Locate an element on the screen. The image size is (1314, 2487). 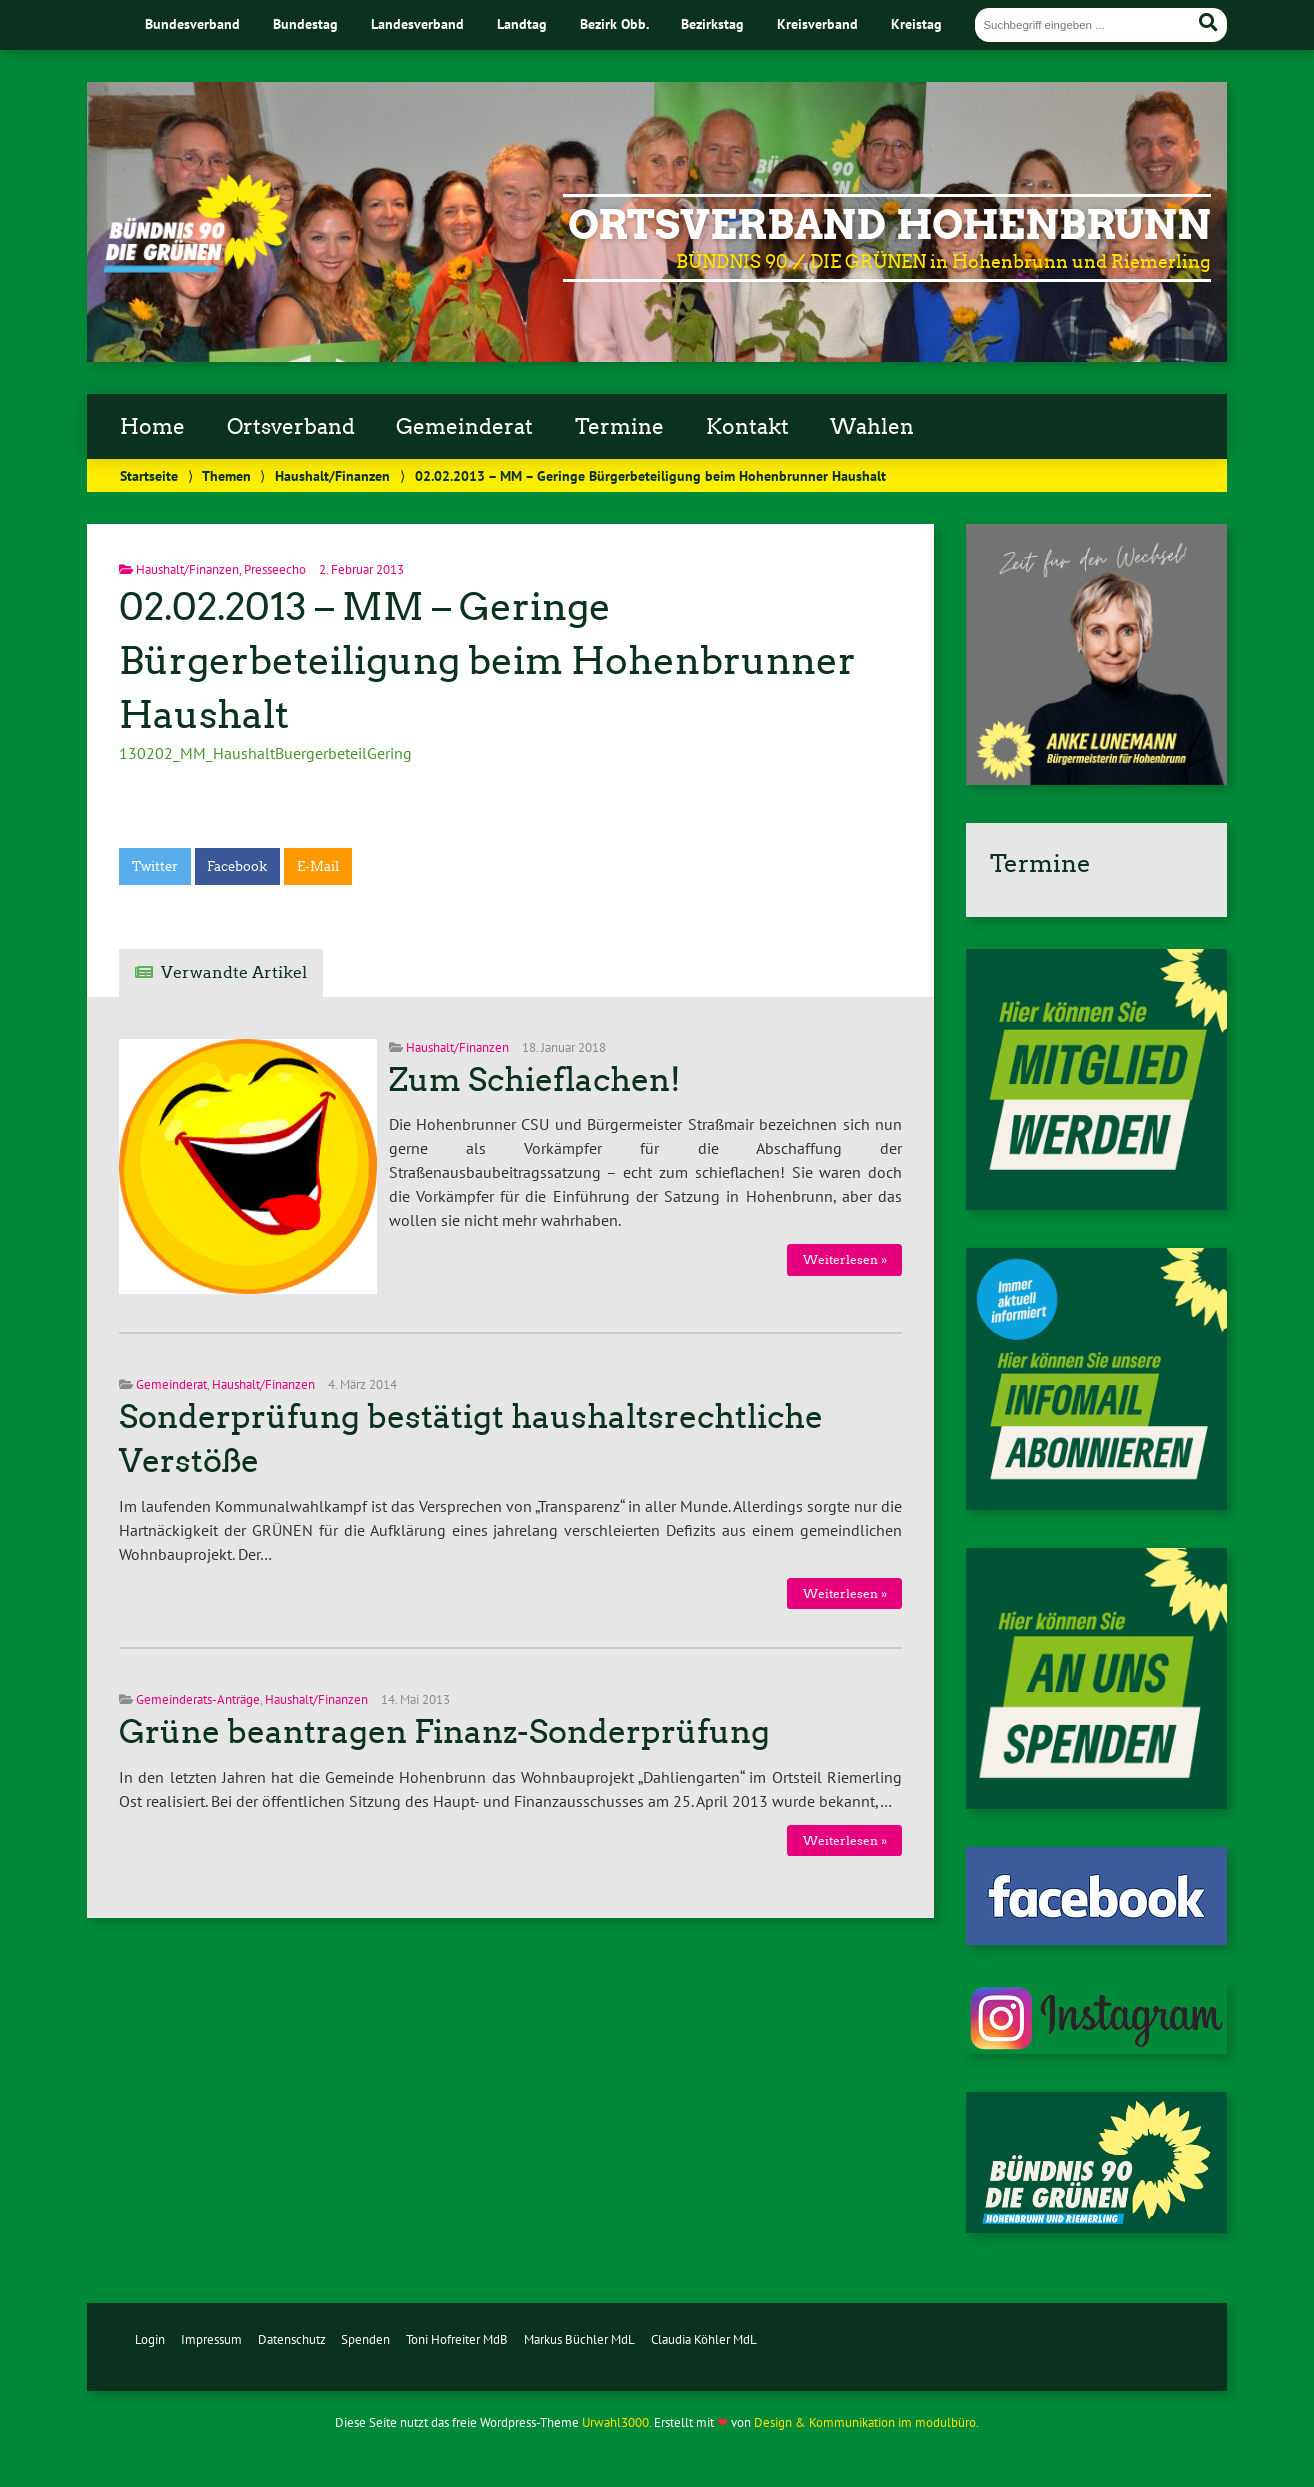
Home is located at coordinates (152, 427).